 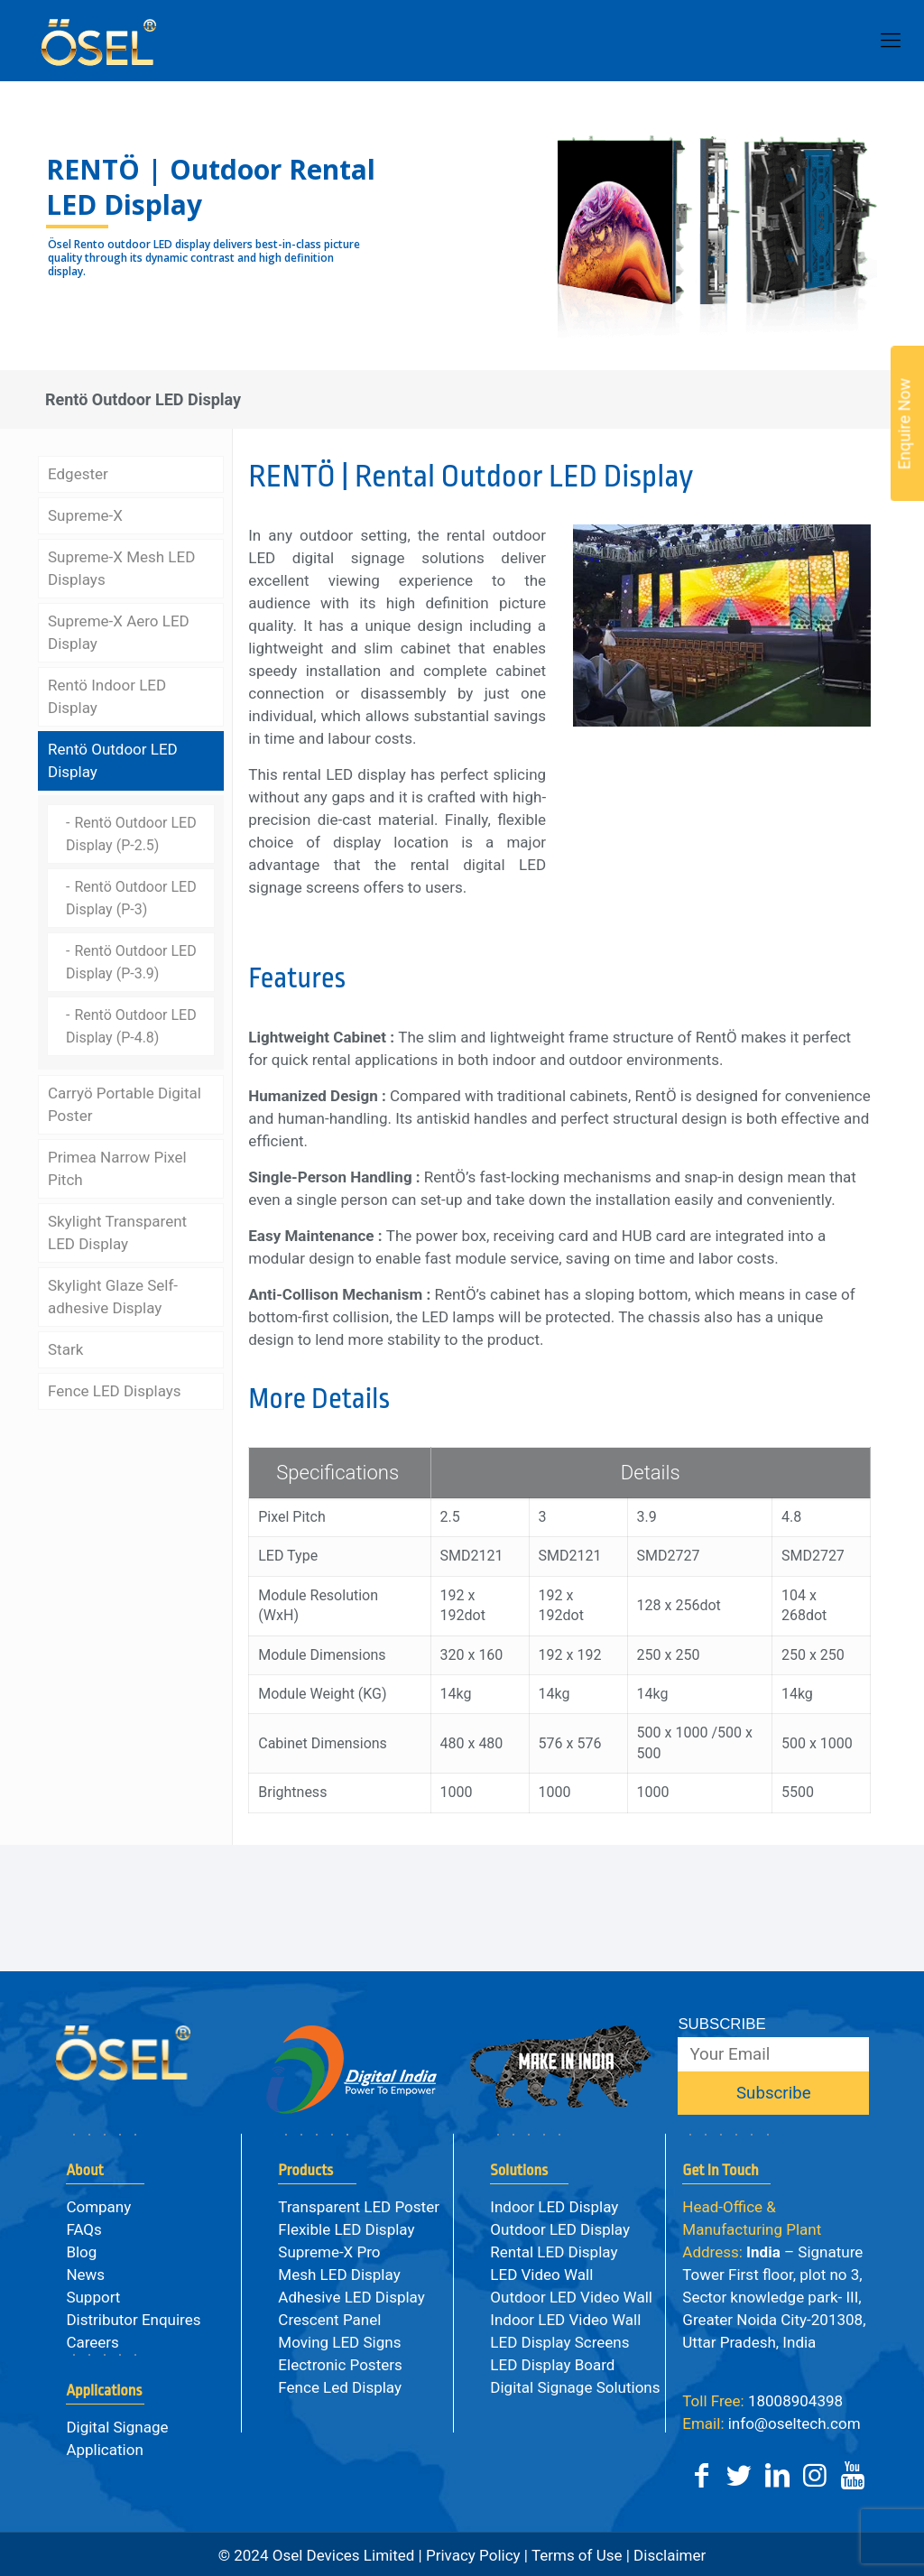 I want to click on Skylight Transparent LED Display, so click(x=117, y=1229).